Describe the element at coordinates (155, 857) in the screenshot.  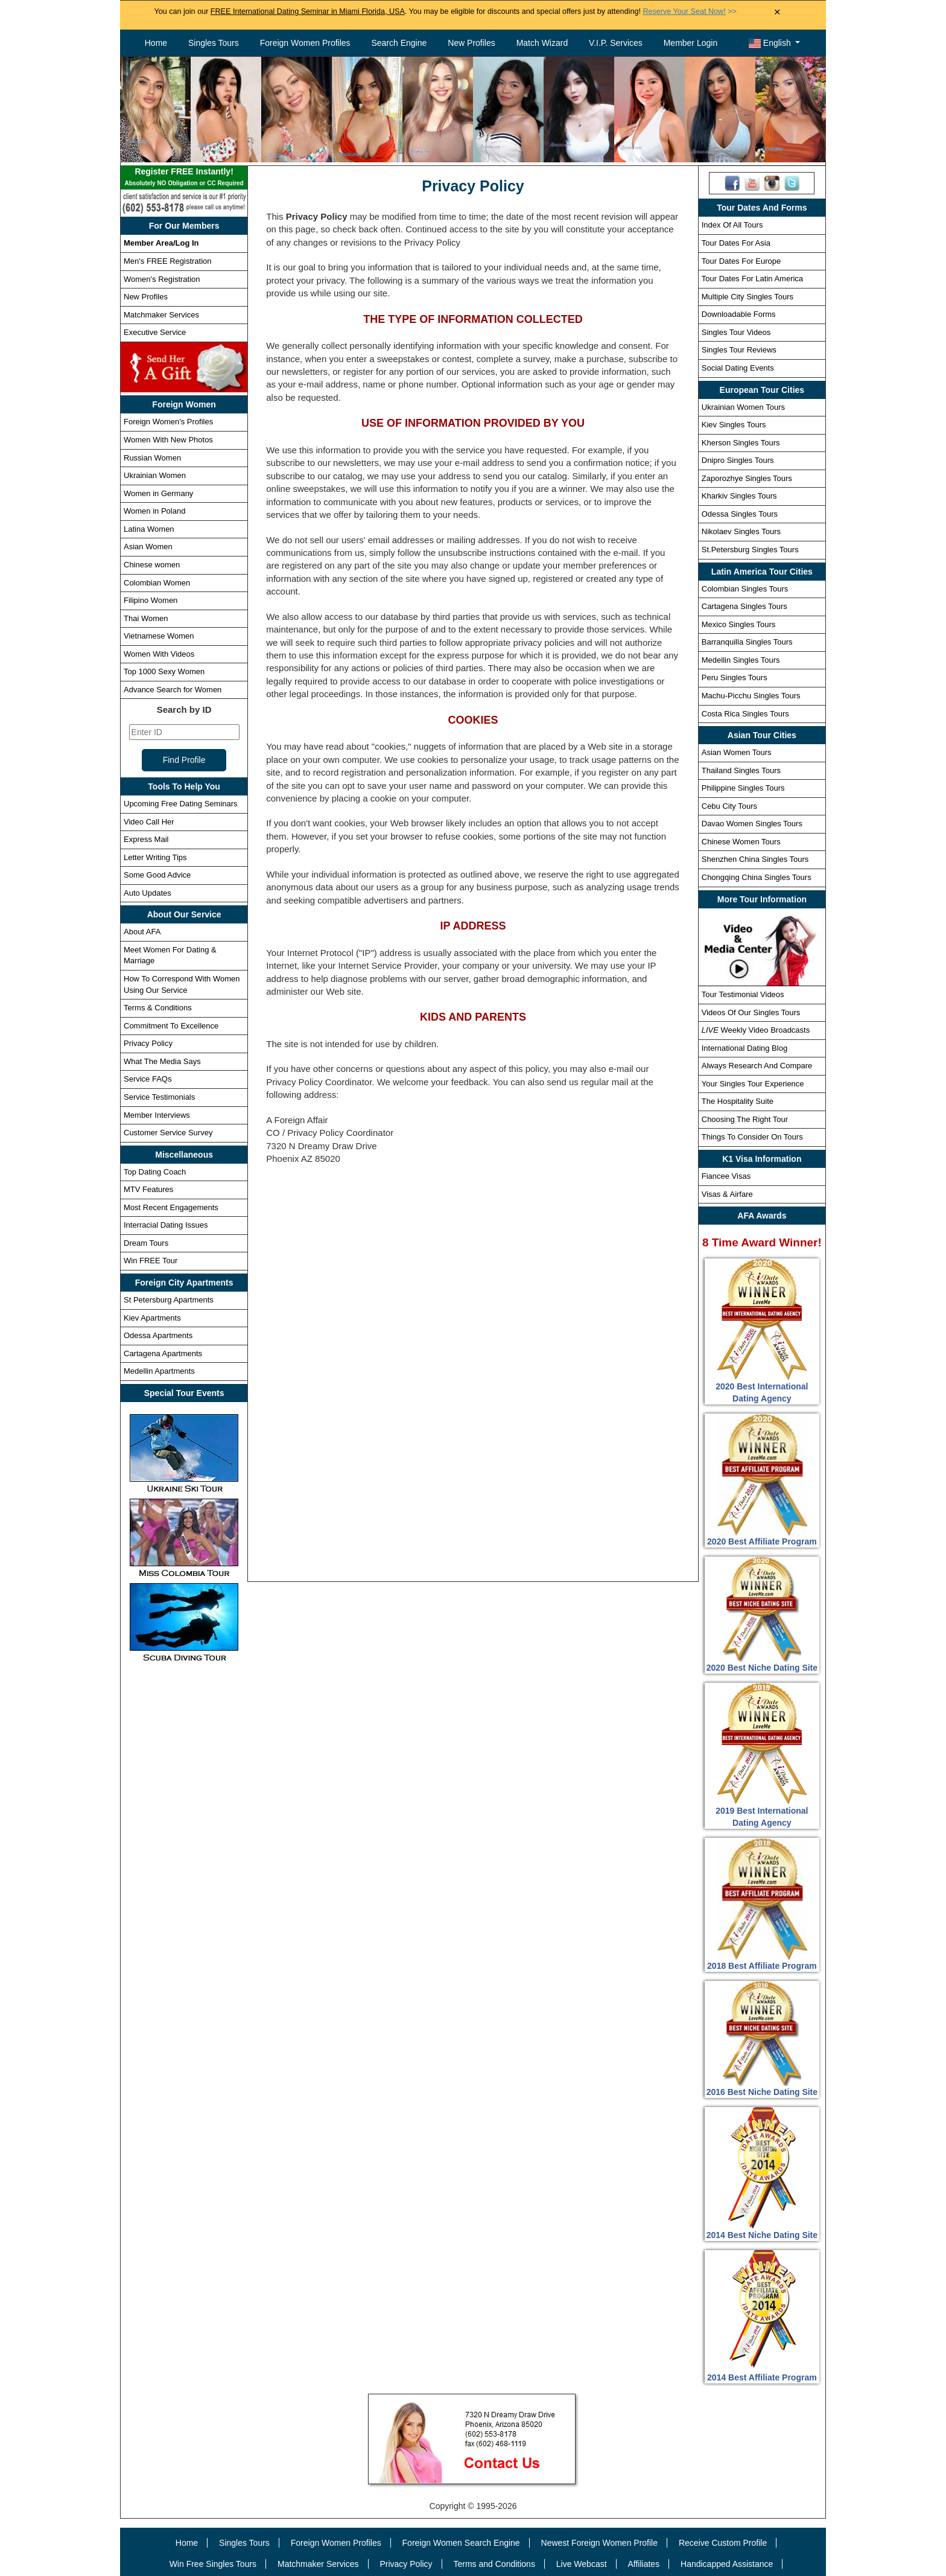
I see `Letter Writing Tips` at that location.